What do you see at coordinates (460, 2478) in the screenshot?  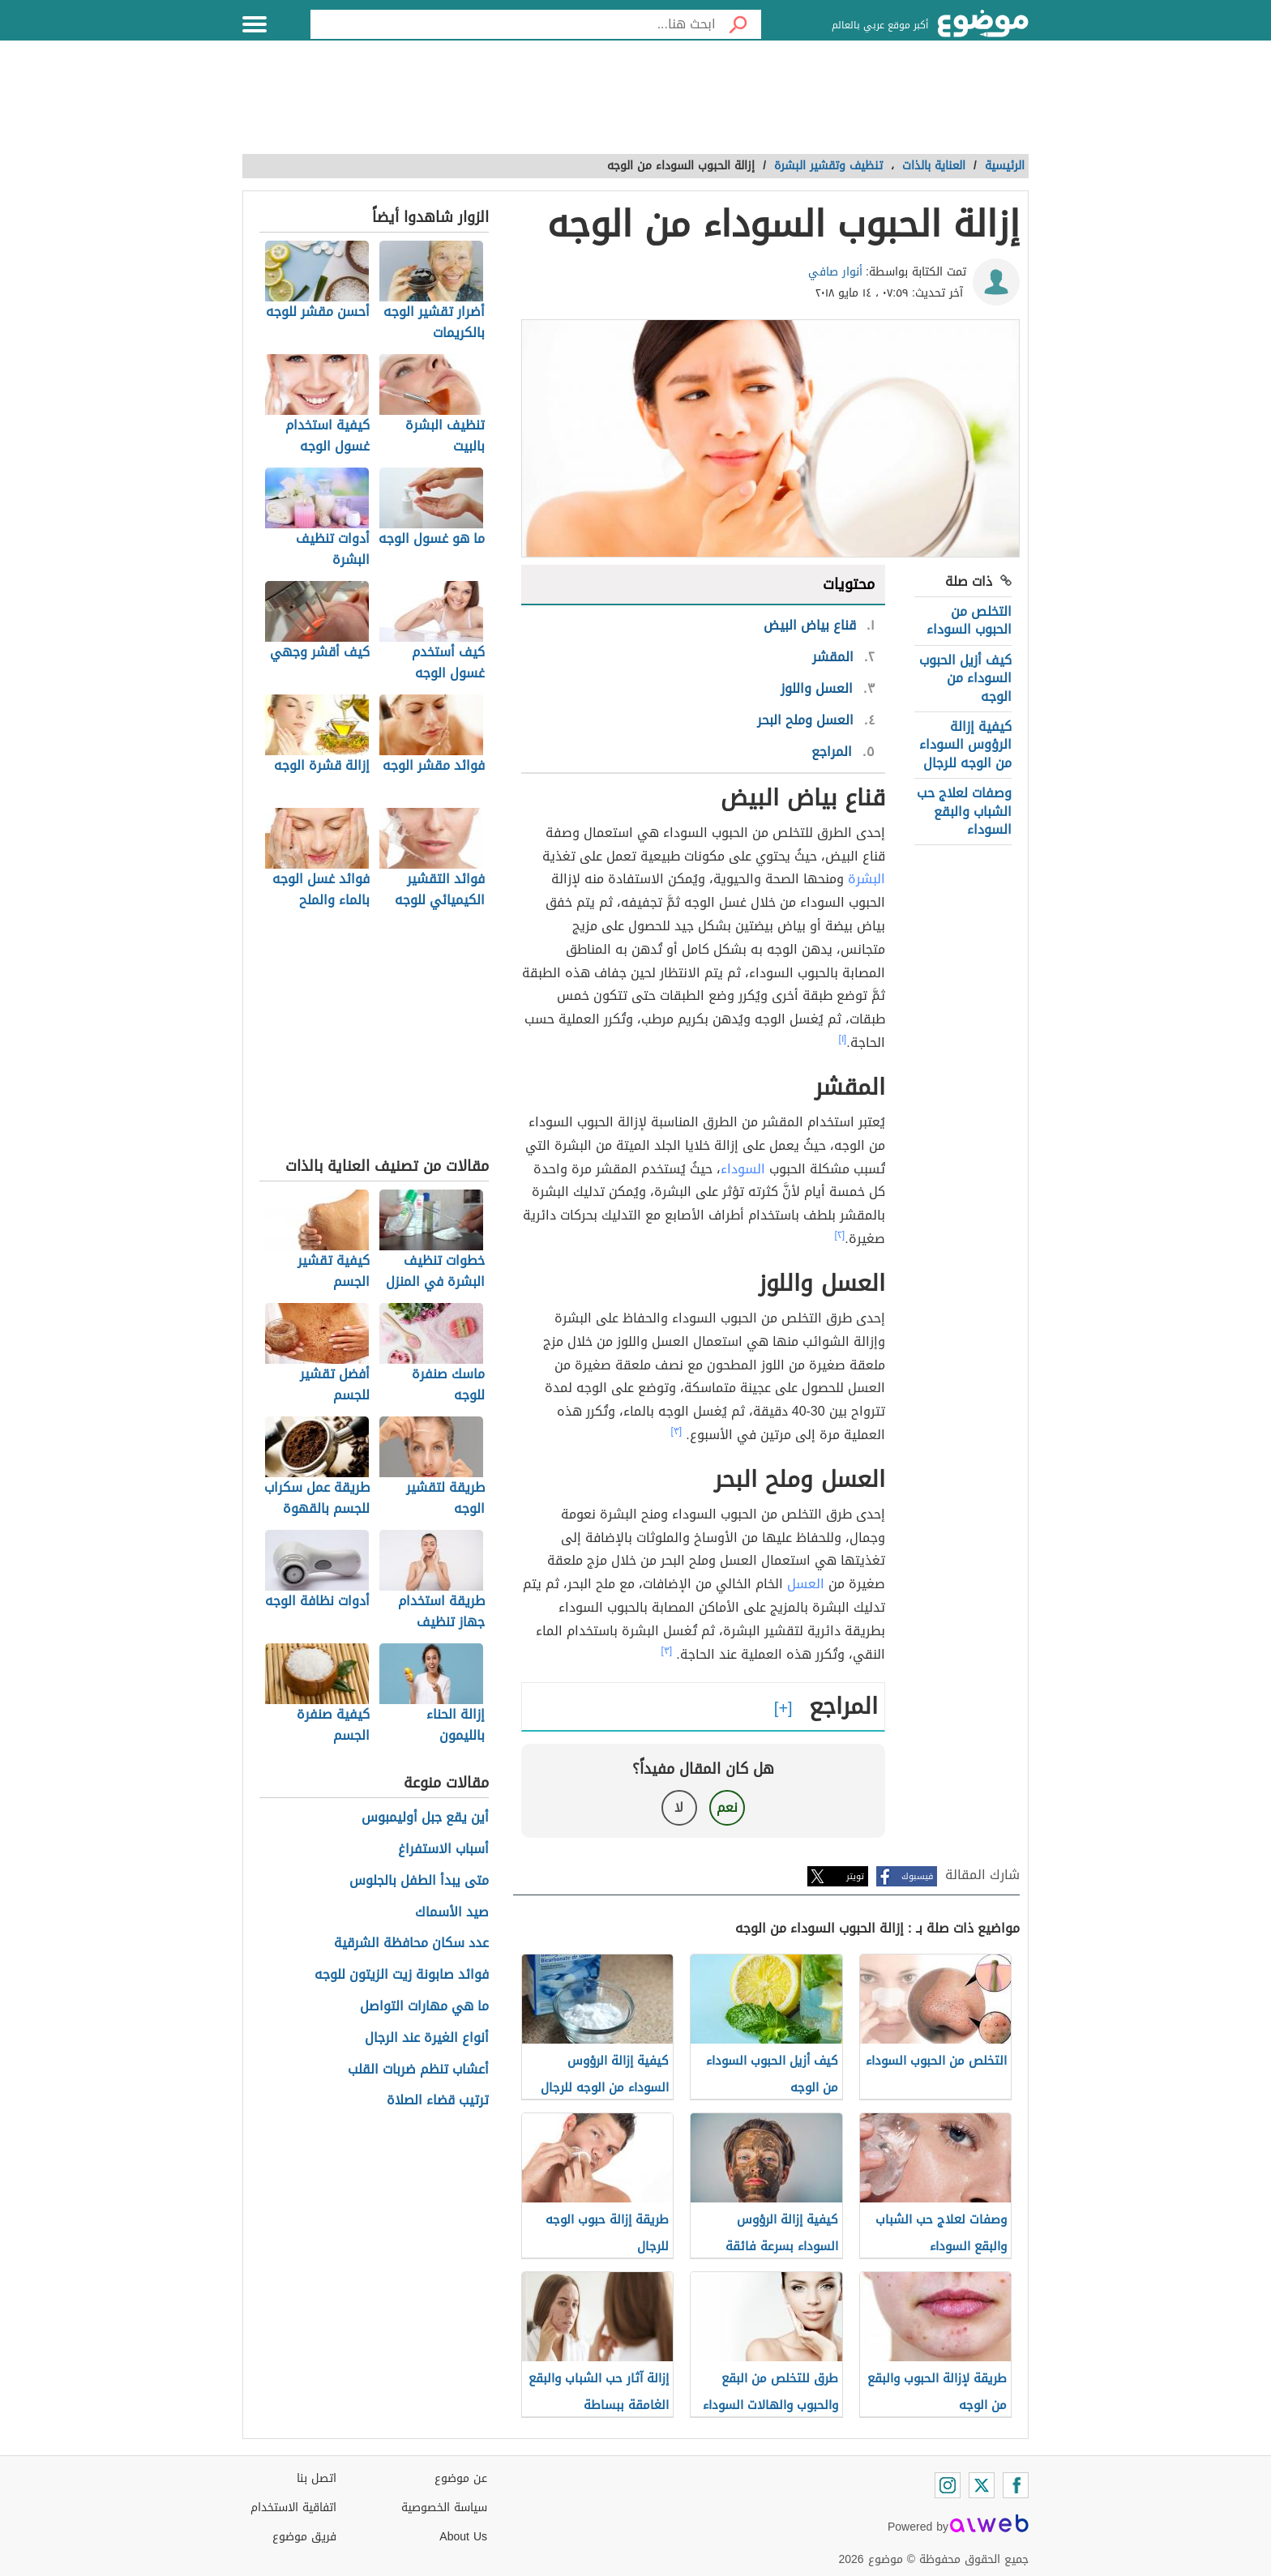 I see `عن موضوع` at bounding box center [460, 2478].